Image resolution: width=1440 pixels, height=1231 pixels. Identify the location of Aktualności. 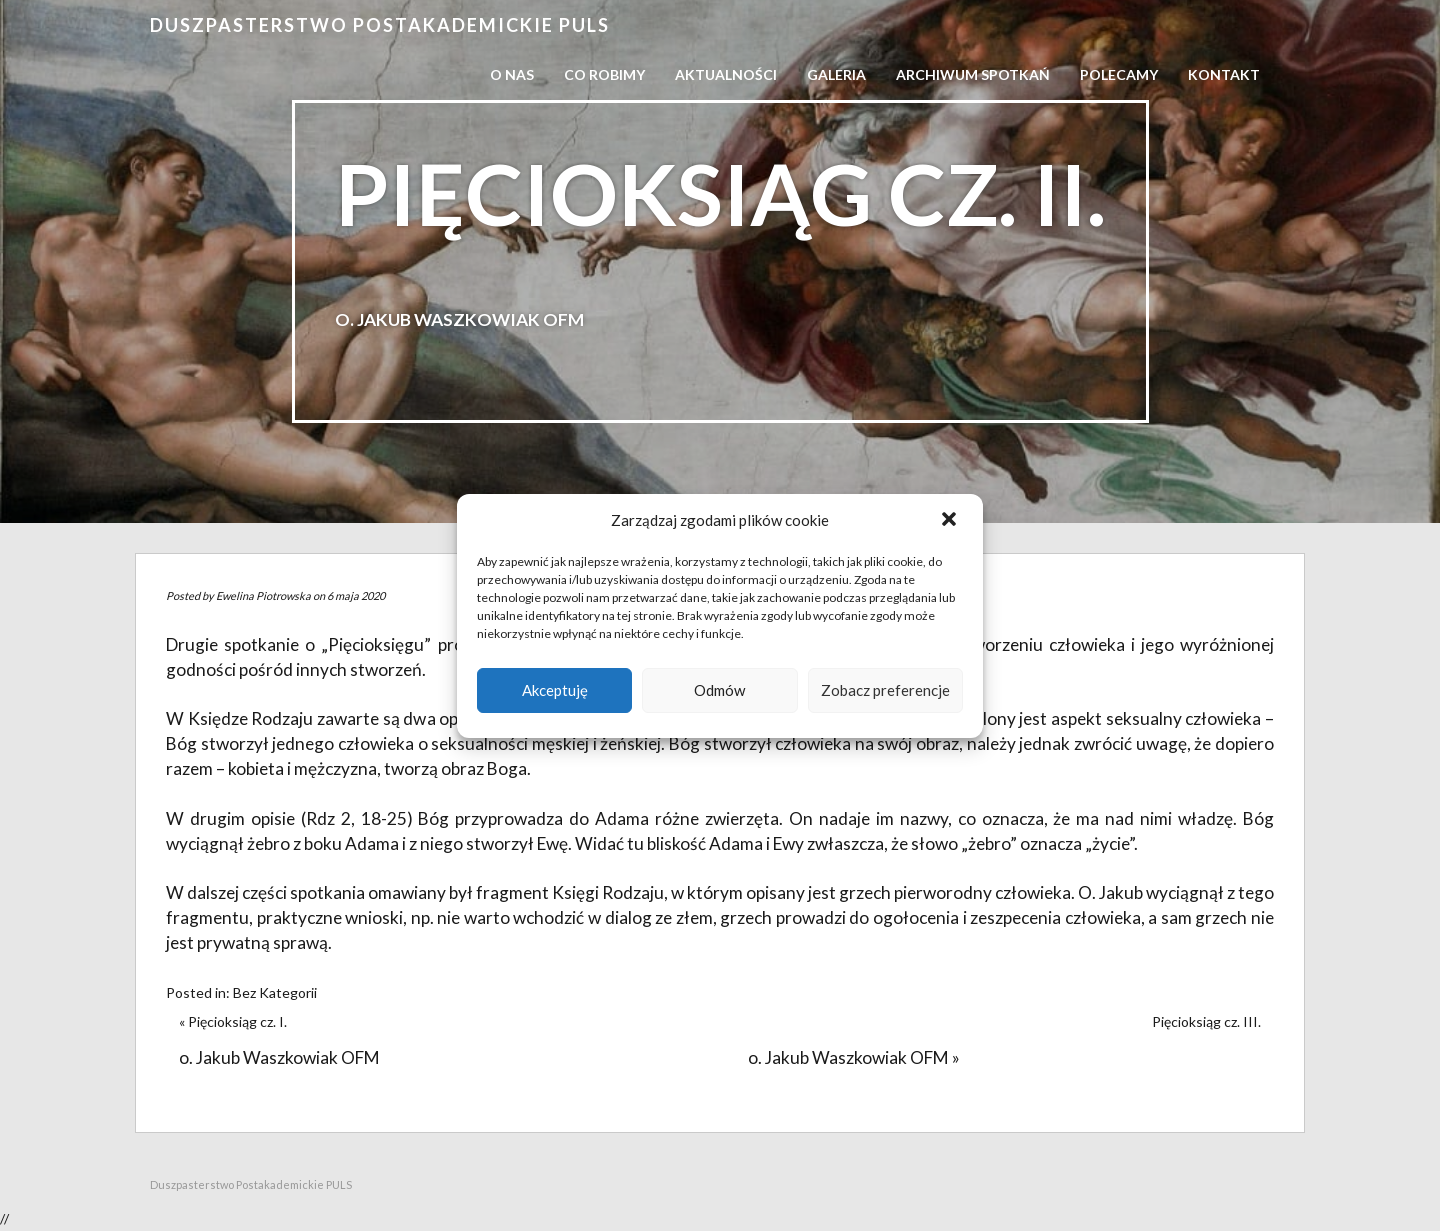
(726, 74).